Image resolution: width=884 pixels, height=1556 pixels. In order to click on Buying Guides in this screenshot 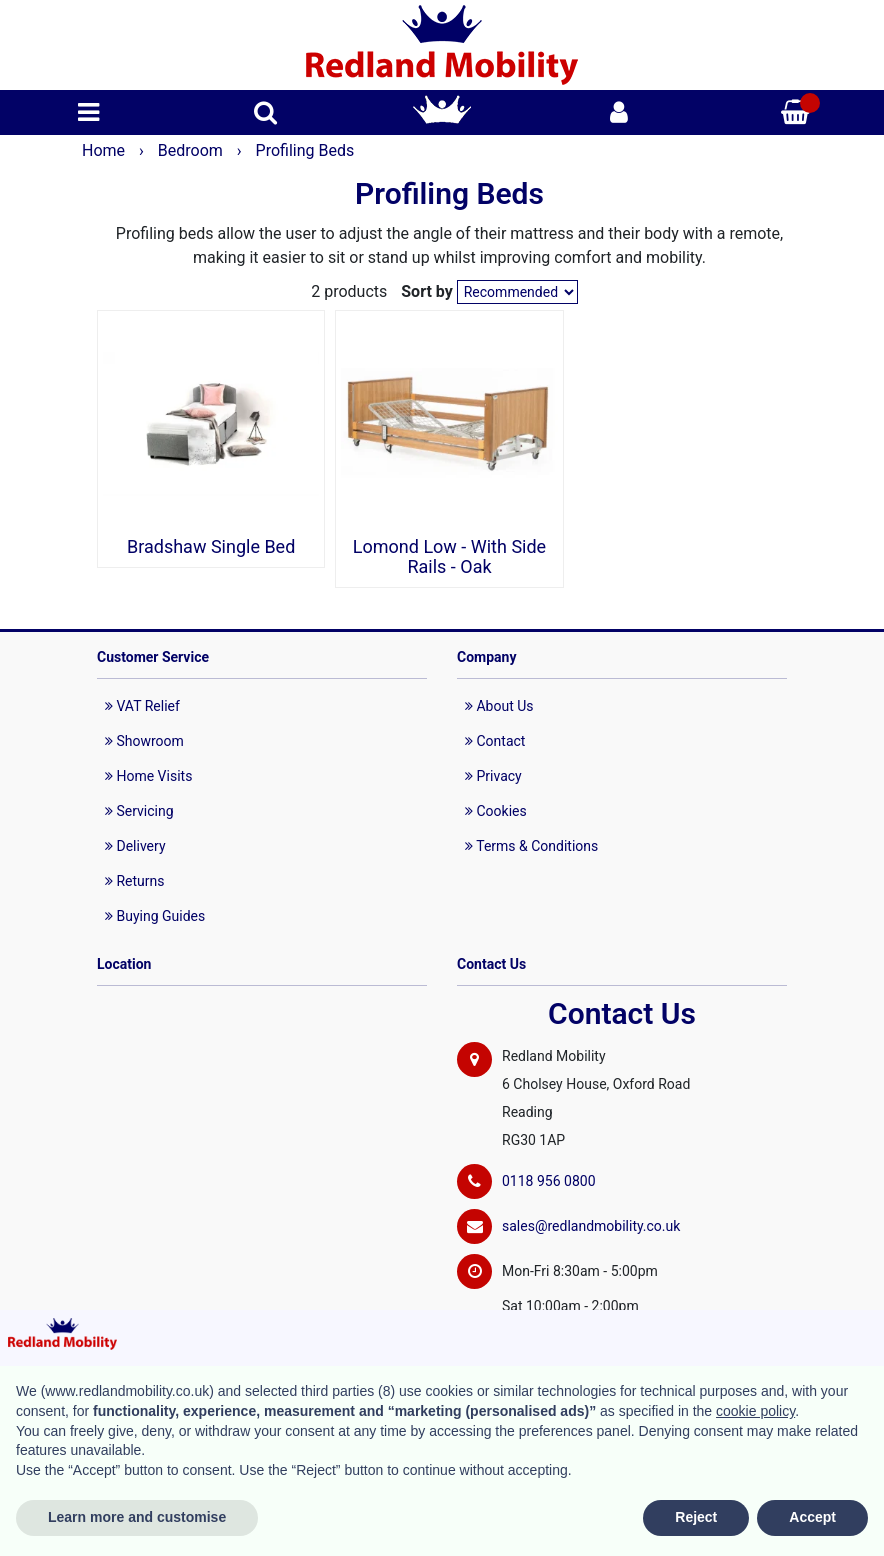, I will do `click(155, 916)`.